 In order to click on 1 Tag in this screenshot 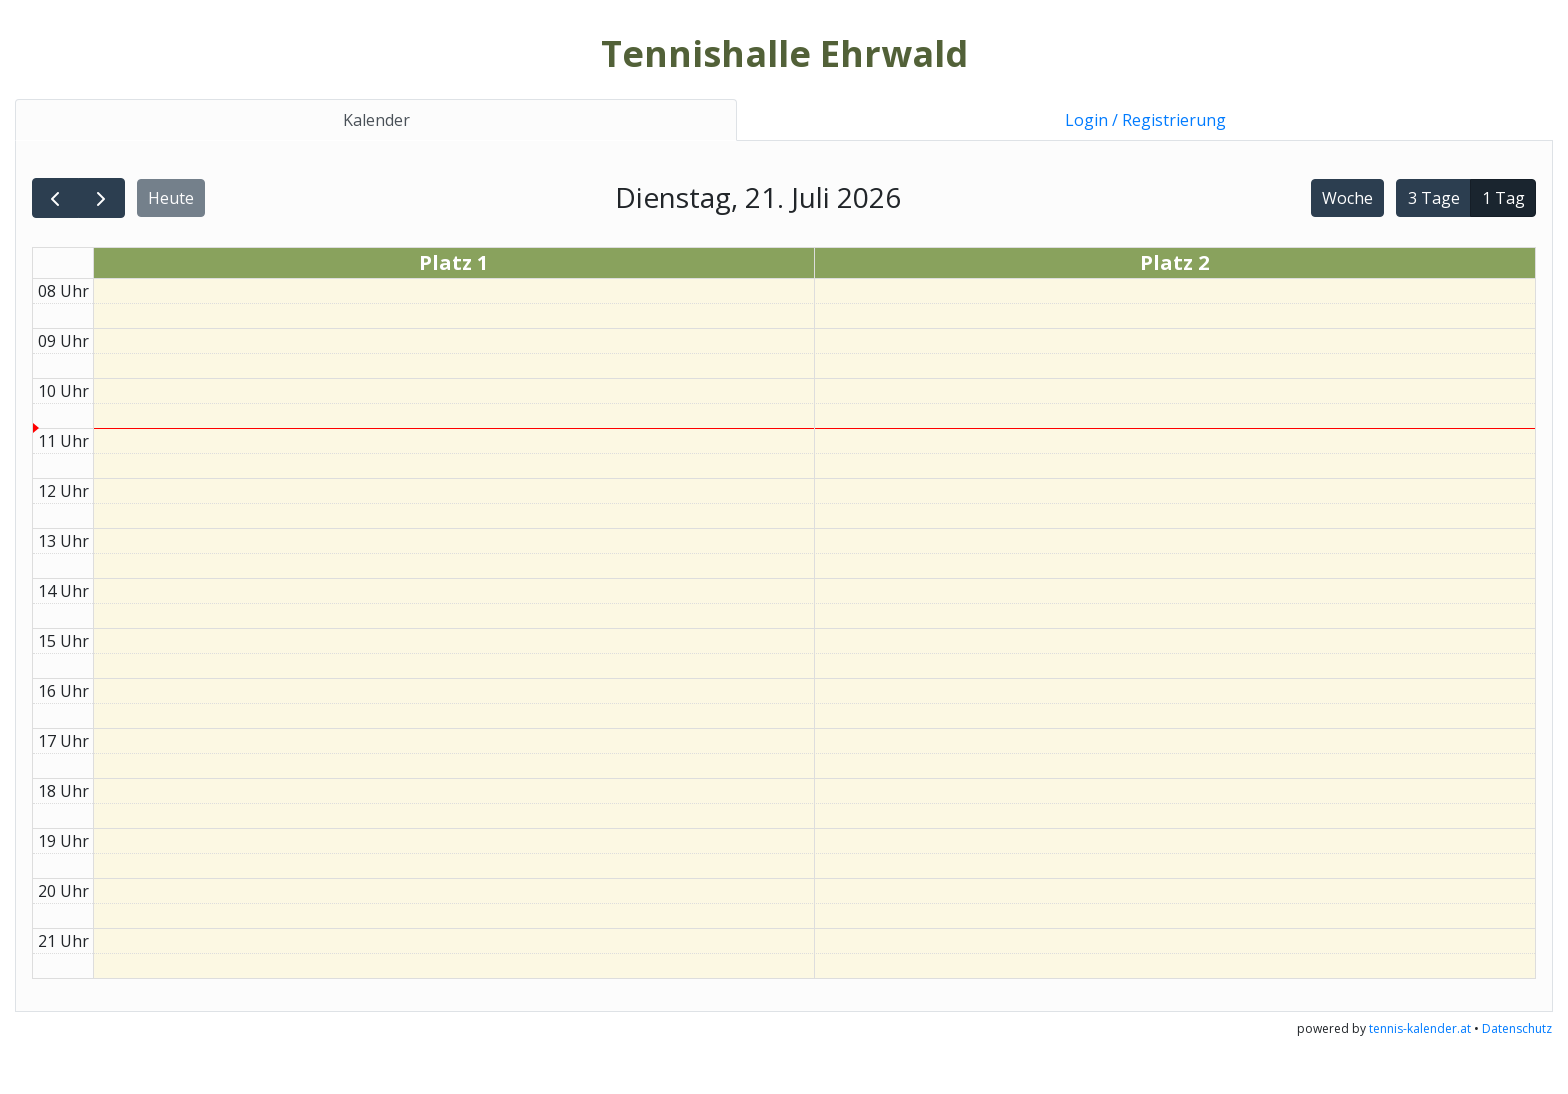, I will do `click(1503, 198)`.